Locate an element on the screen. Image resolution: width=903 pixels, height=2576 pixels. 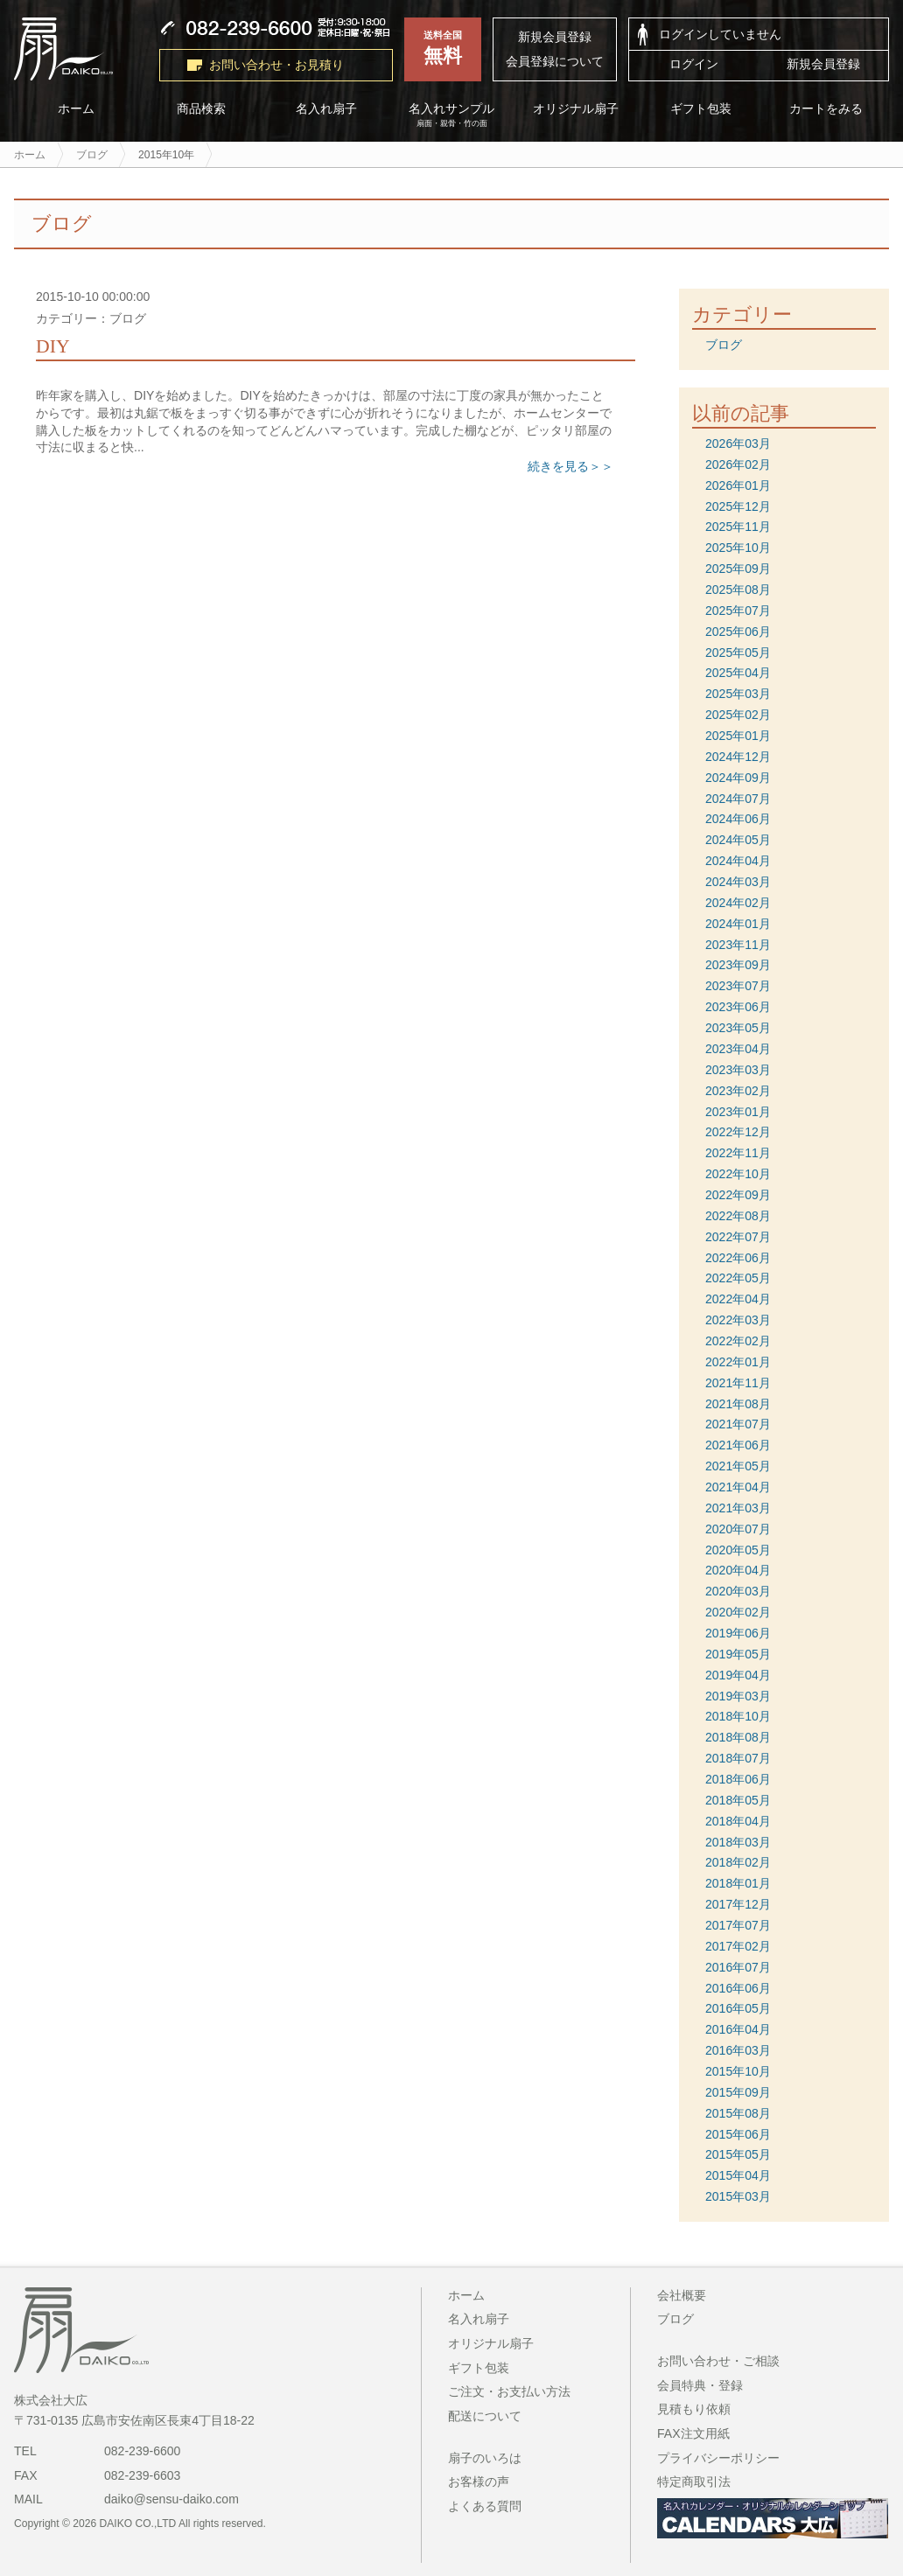
お客様の声 is located at coordinates (478, 2482).